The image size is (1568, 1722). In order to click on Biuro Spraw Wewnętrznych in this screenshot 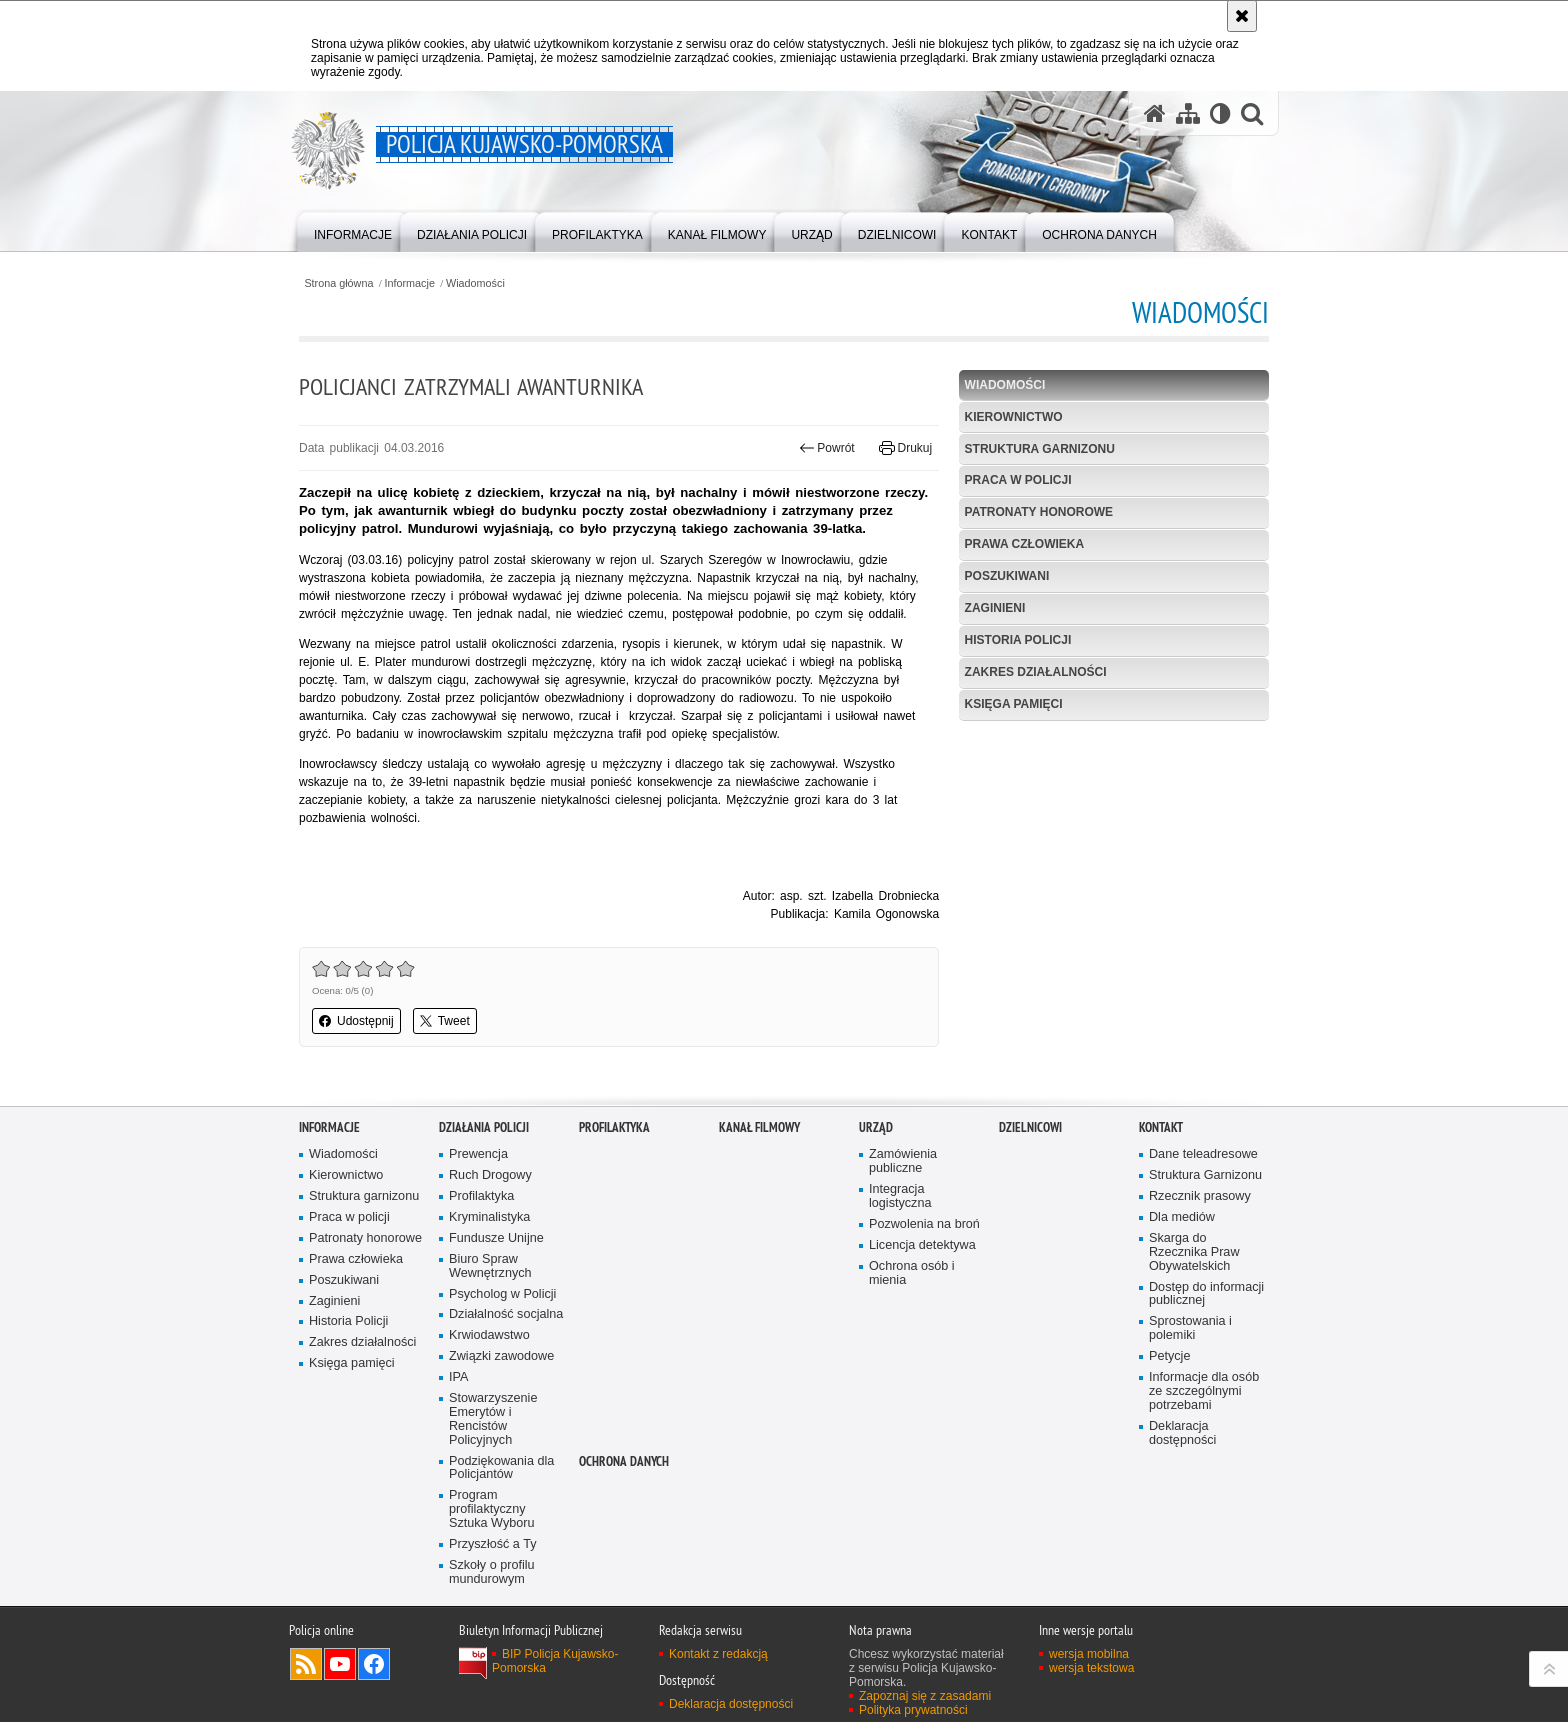, I will do `click(490, 1266)`.